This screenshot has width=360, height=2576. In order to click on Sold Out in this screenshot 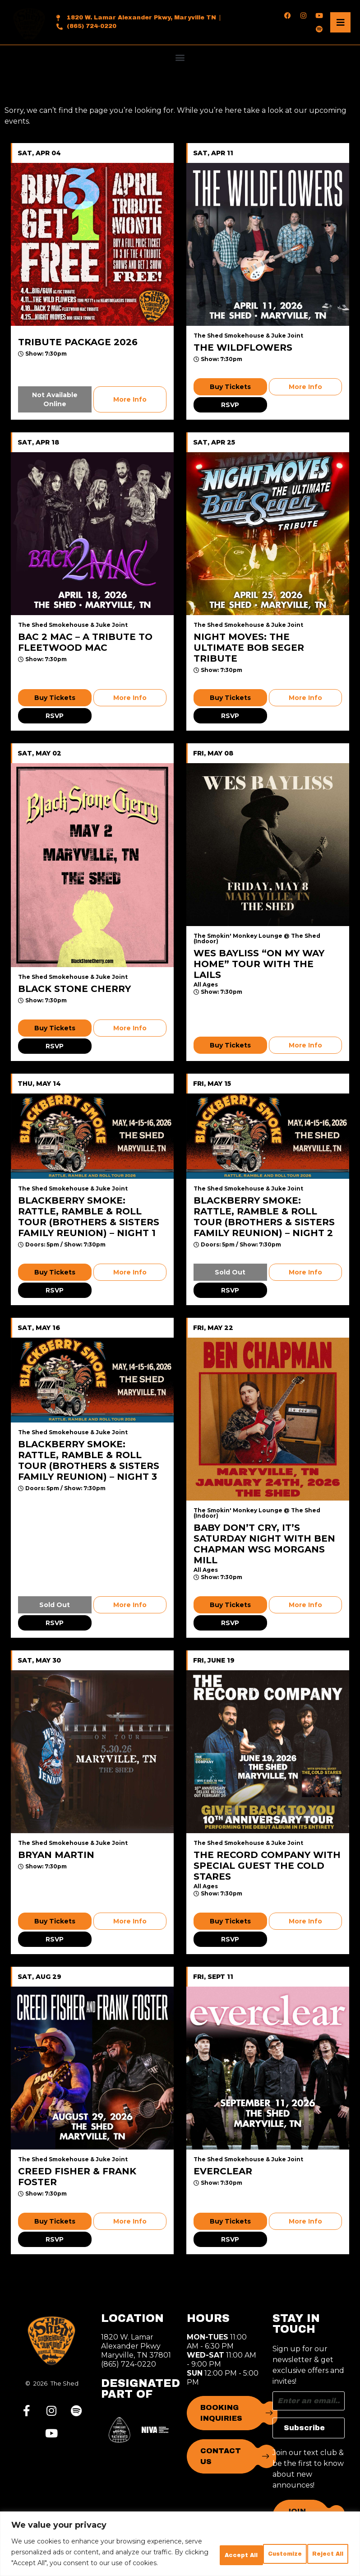, I will do `click(230, 1272)`.